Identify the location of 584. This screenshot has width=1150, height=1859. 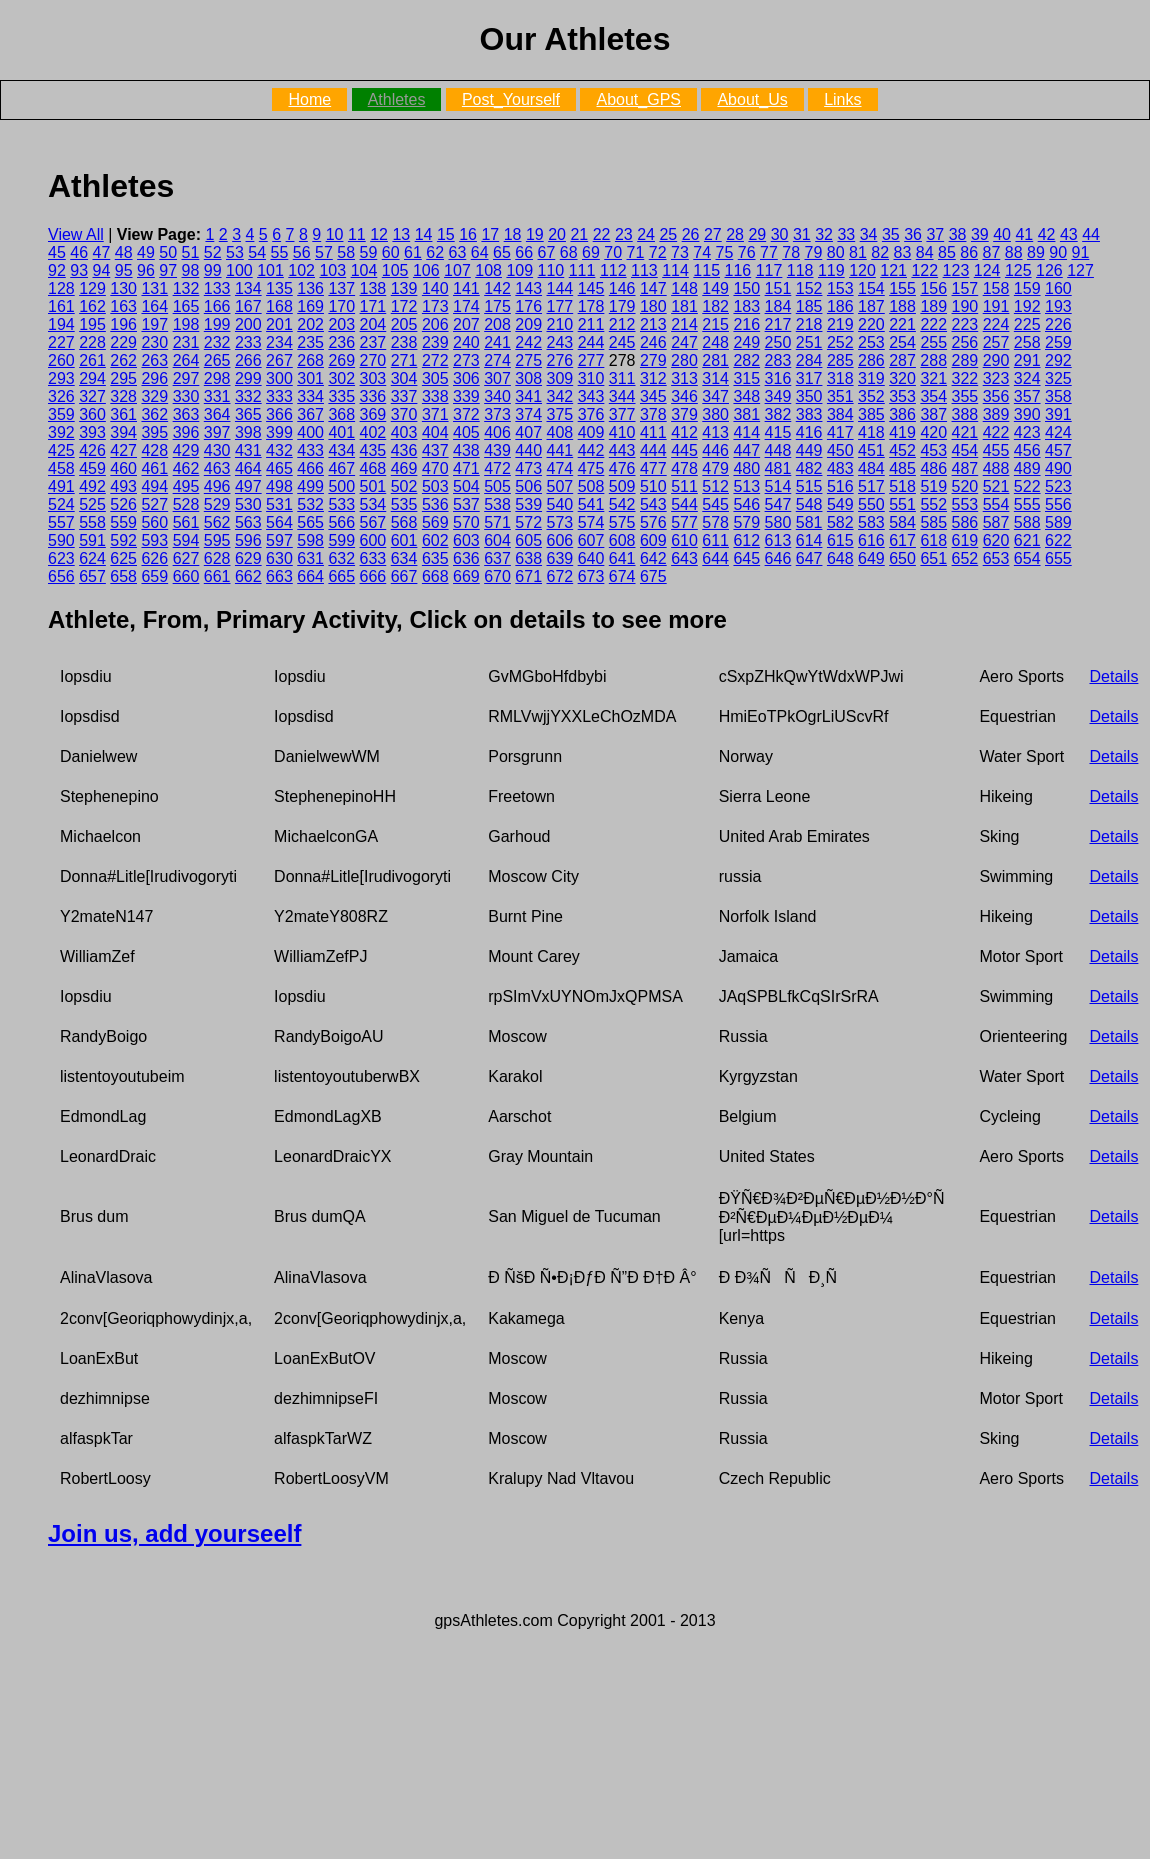
(902, 522).